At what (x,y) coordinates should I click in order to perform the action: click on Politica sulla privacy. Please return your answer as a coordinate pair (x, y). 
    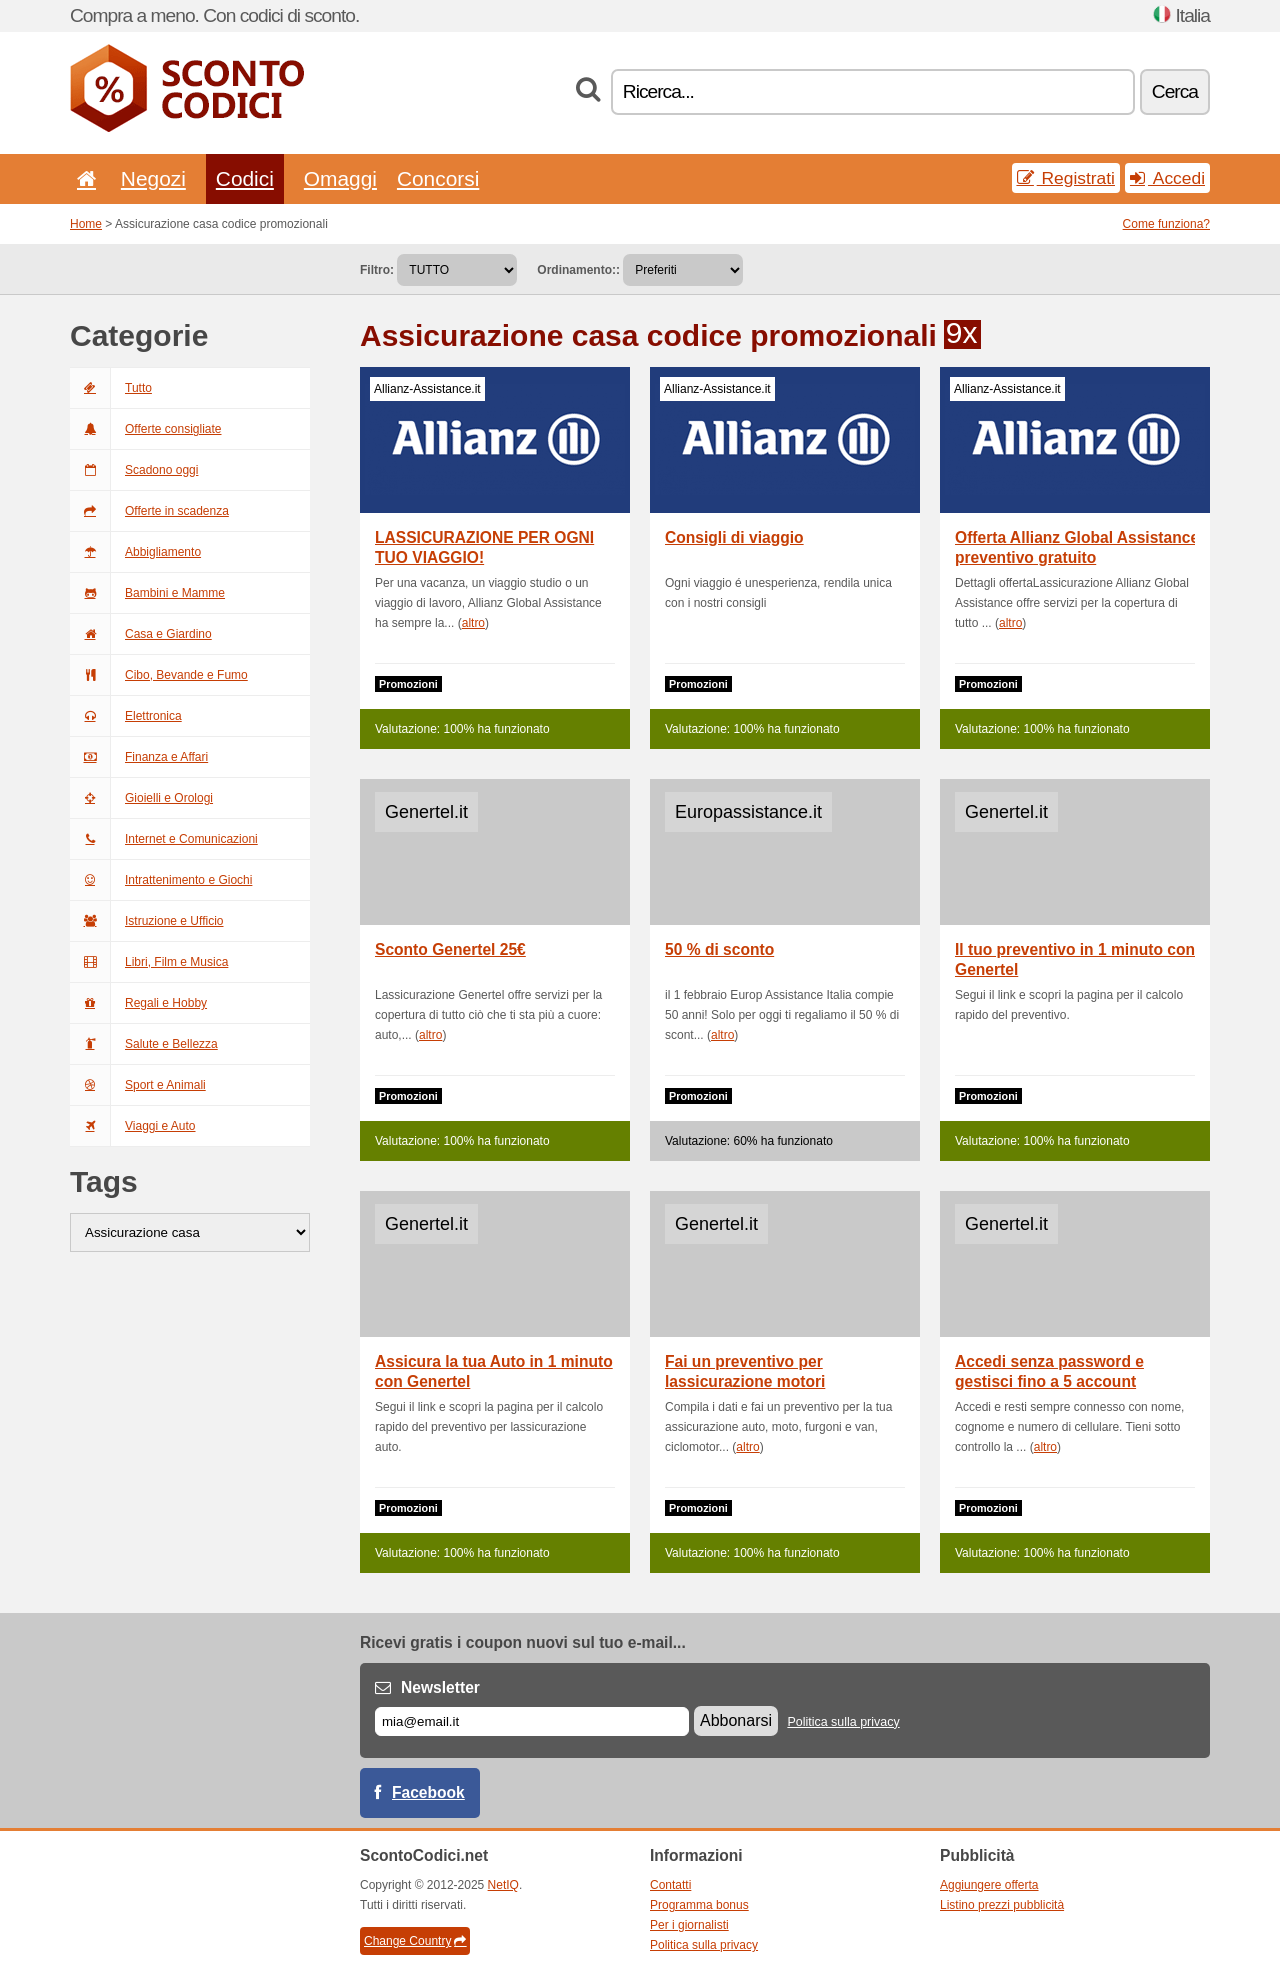
    Looking at the image, I should click on (843, 1722).